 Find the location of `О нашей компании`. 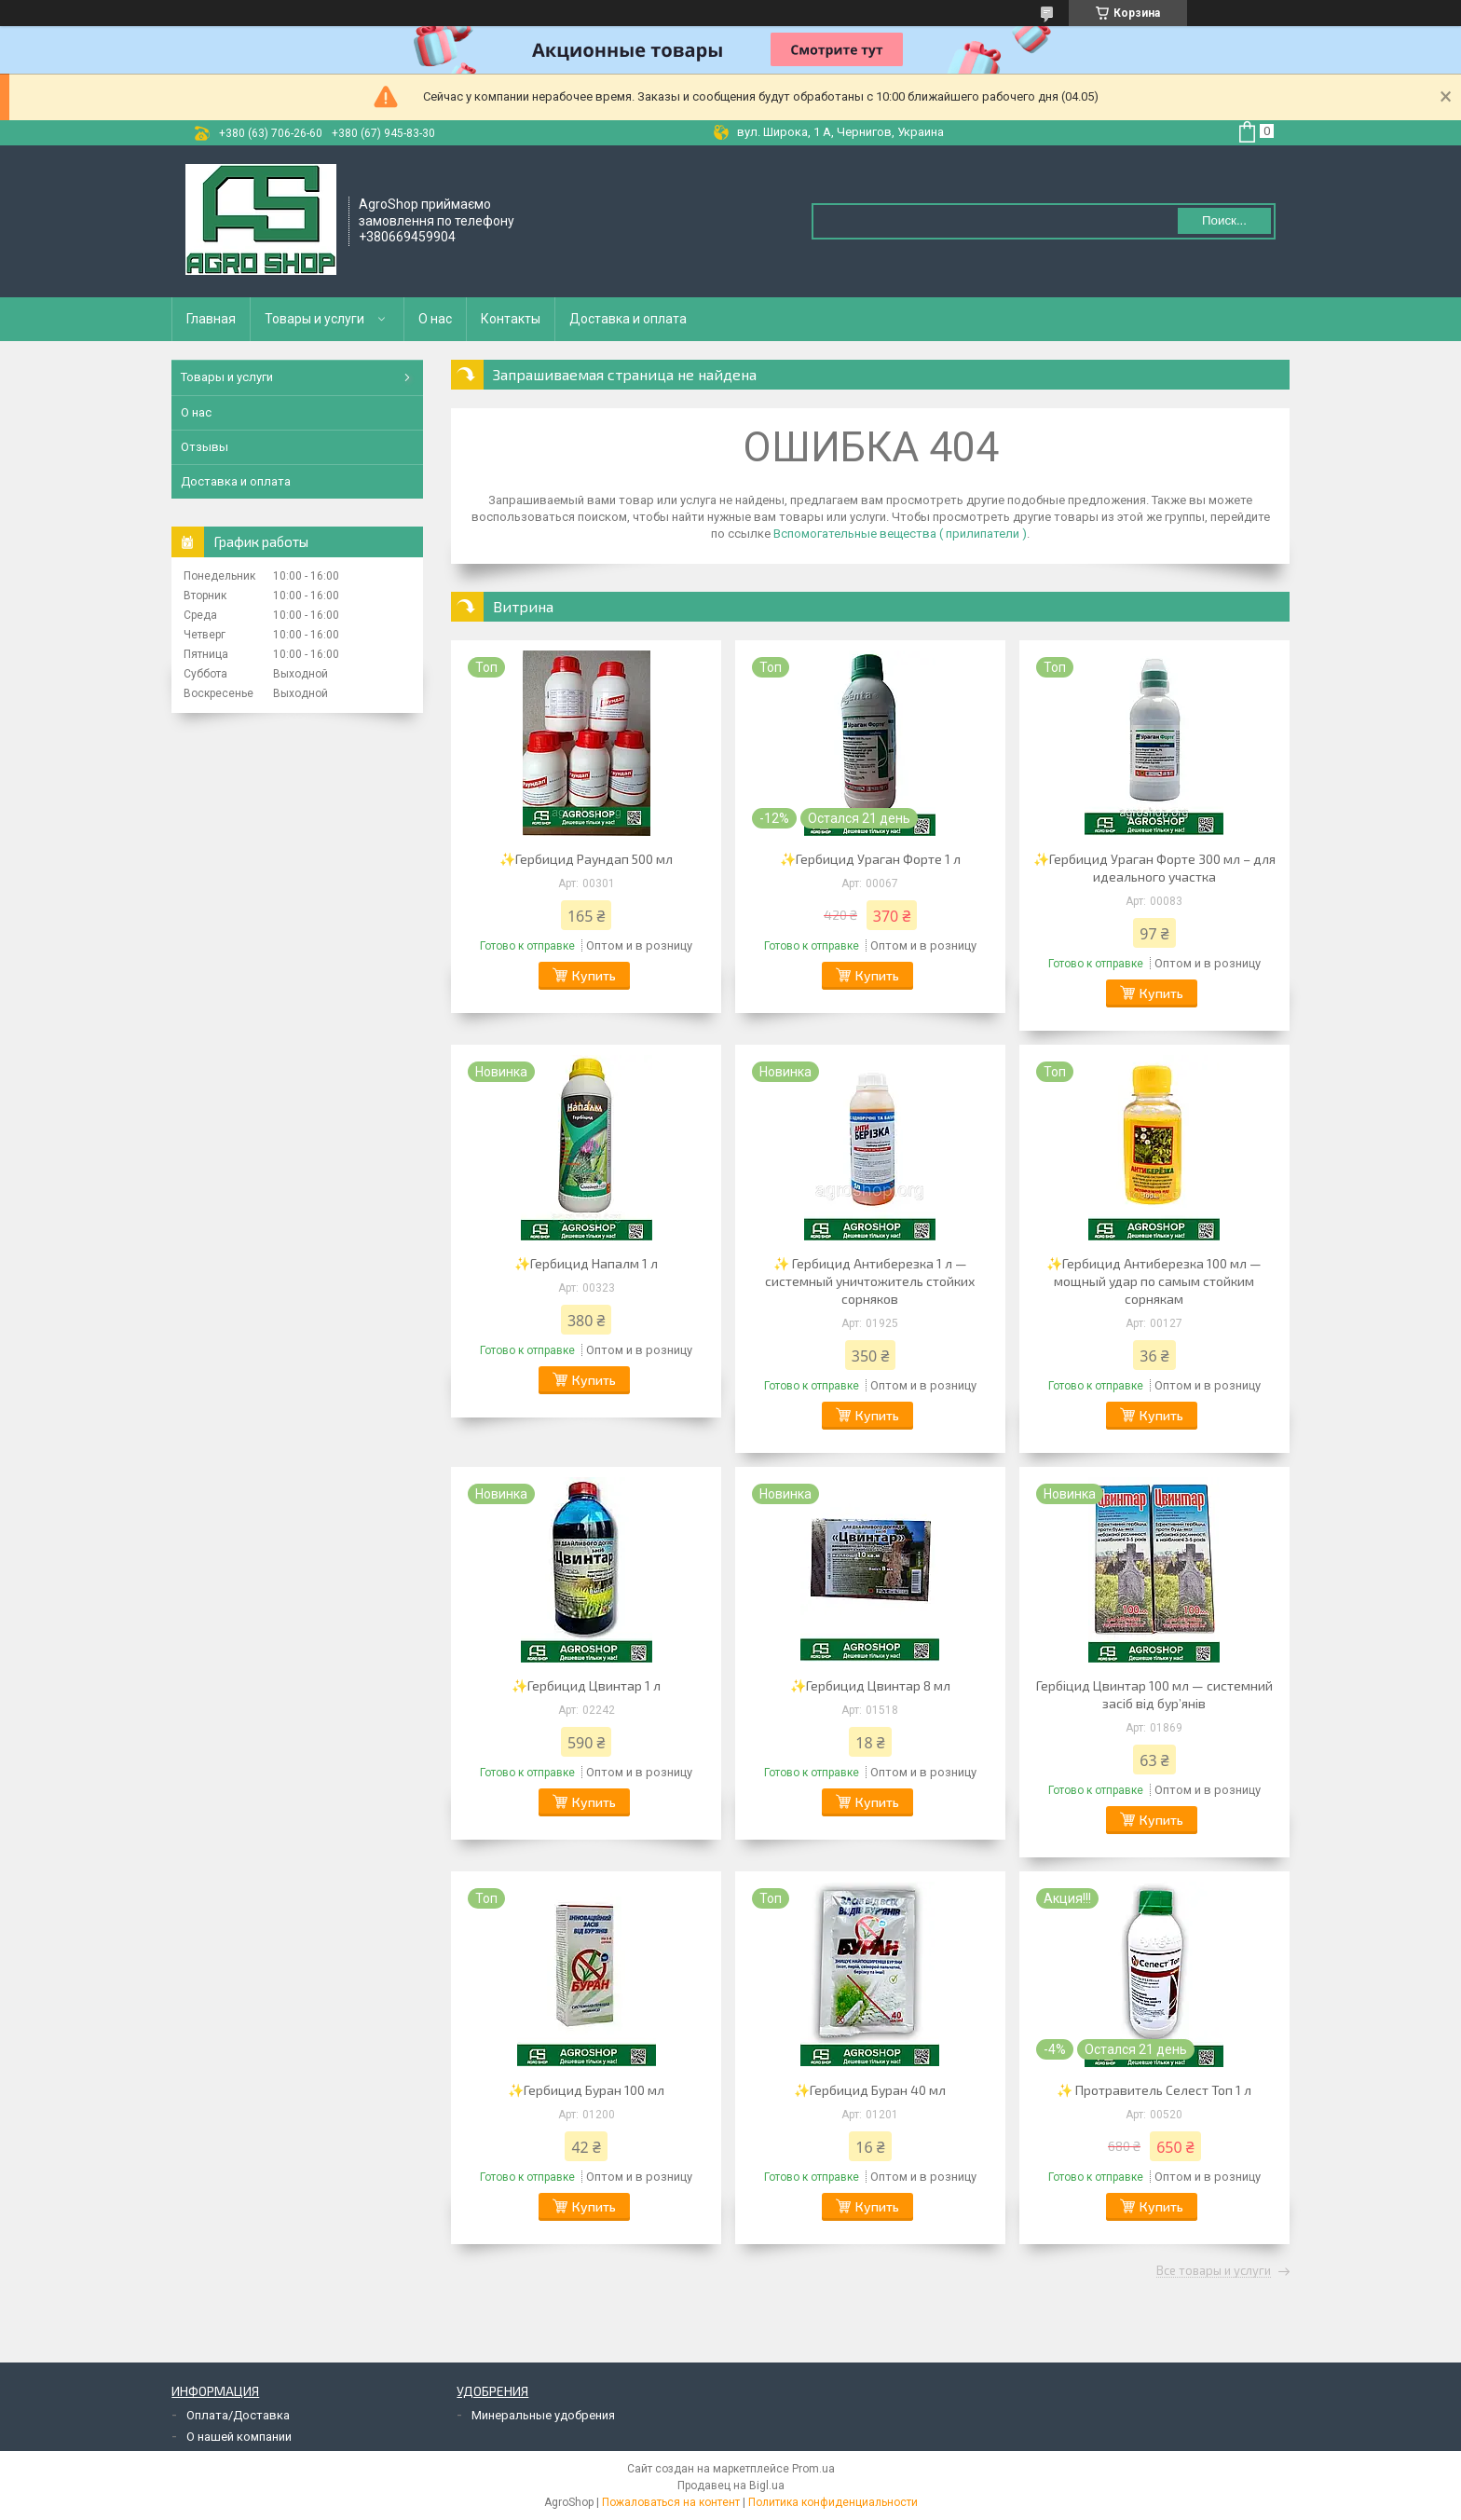

О нашей компании is located at coordinates (239, 2437).